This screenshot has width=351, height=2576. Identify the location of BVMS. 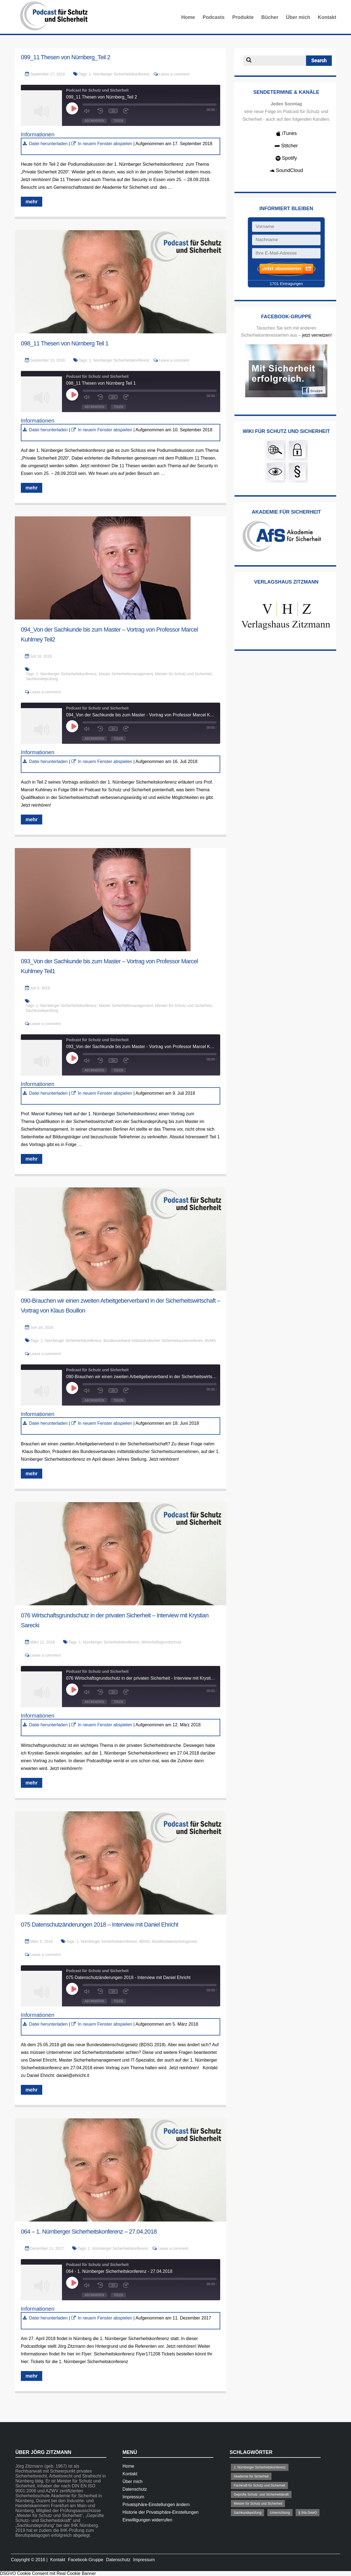
(210, 1340).